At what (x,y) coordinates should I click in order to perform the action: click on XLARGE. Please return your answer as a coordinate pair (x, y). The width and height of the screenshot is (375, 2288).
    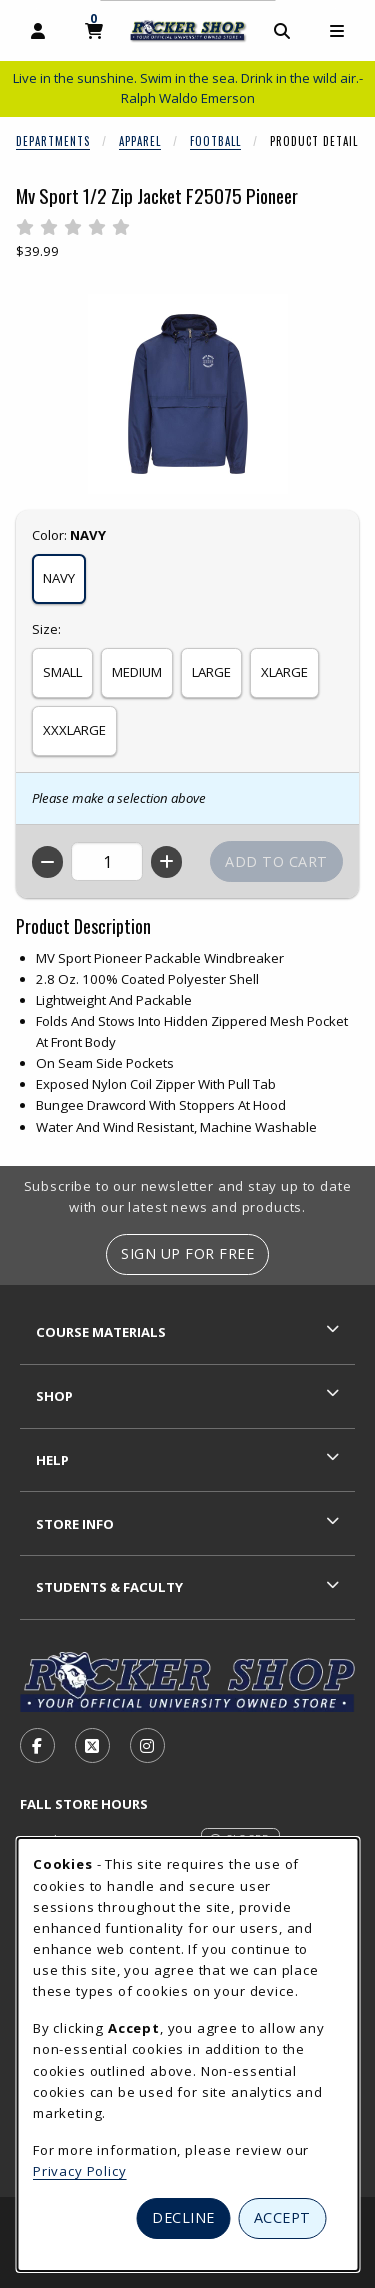
    Looking at the image, I should click on (284, 672).